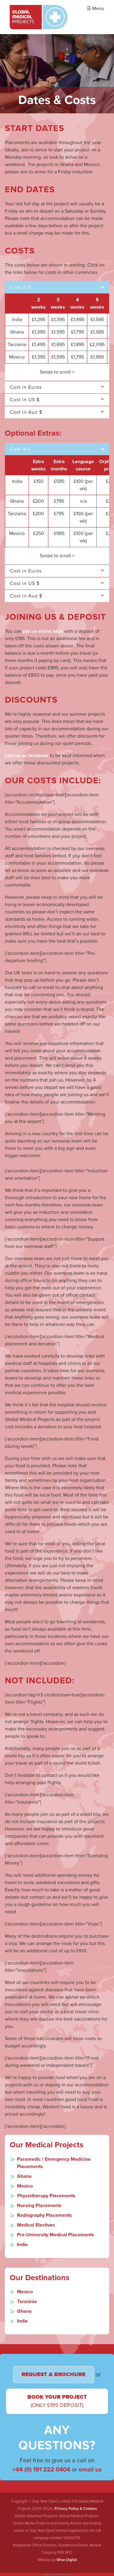 This screenshot has height=2576, width=114. Describe the element at coordinates (25, 400) in the screenshot. I see `Cost in US $` at that location.